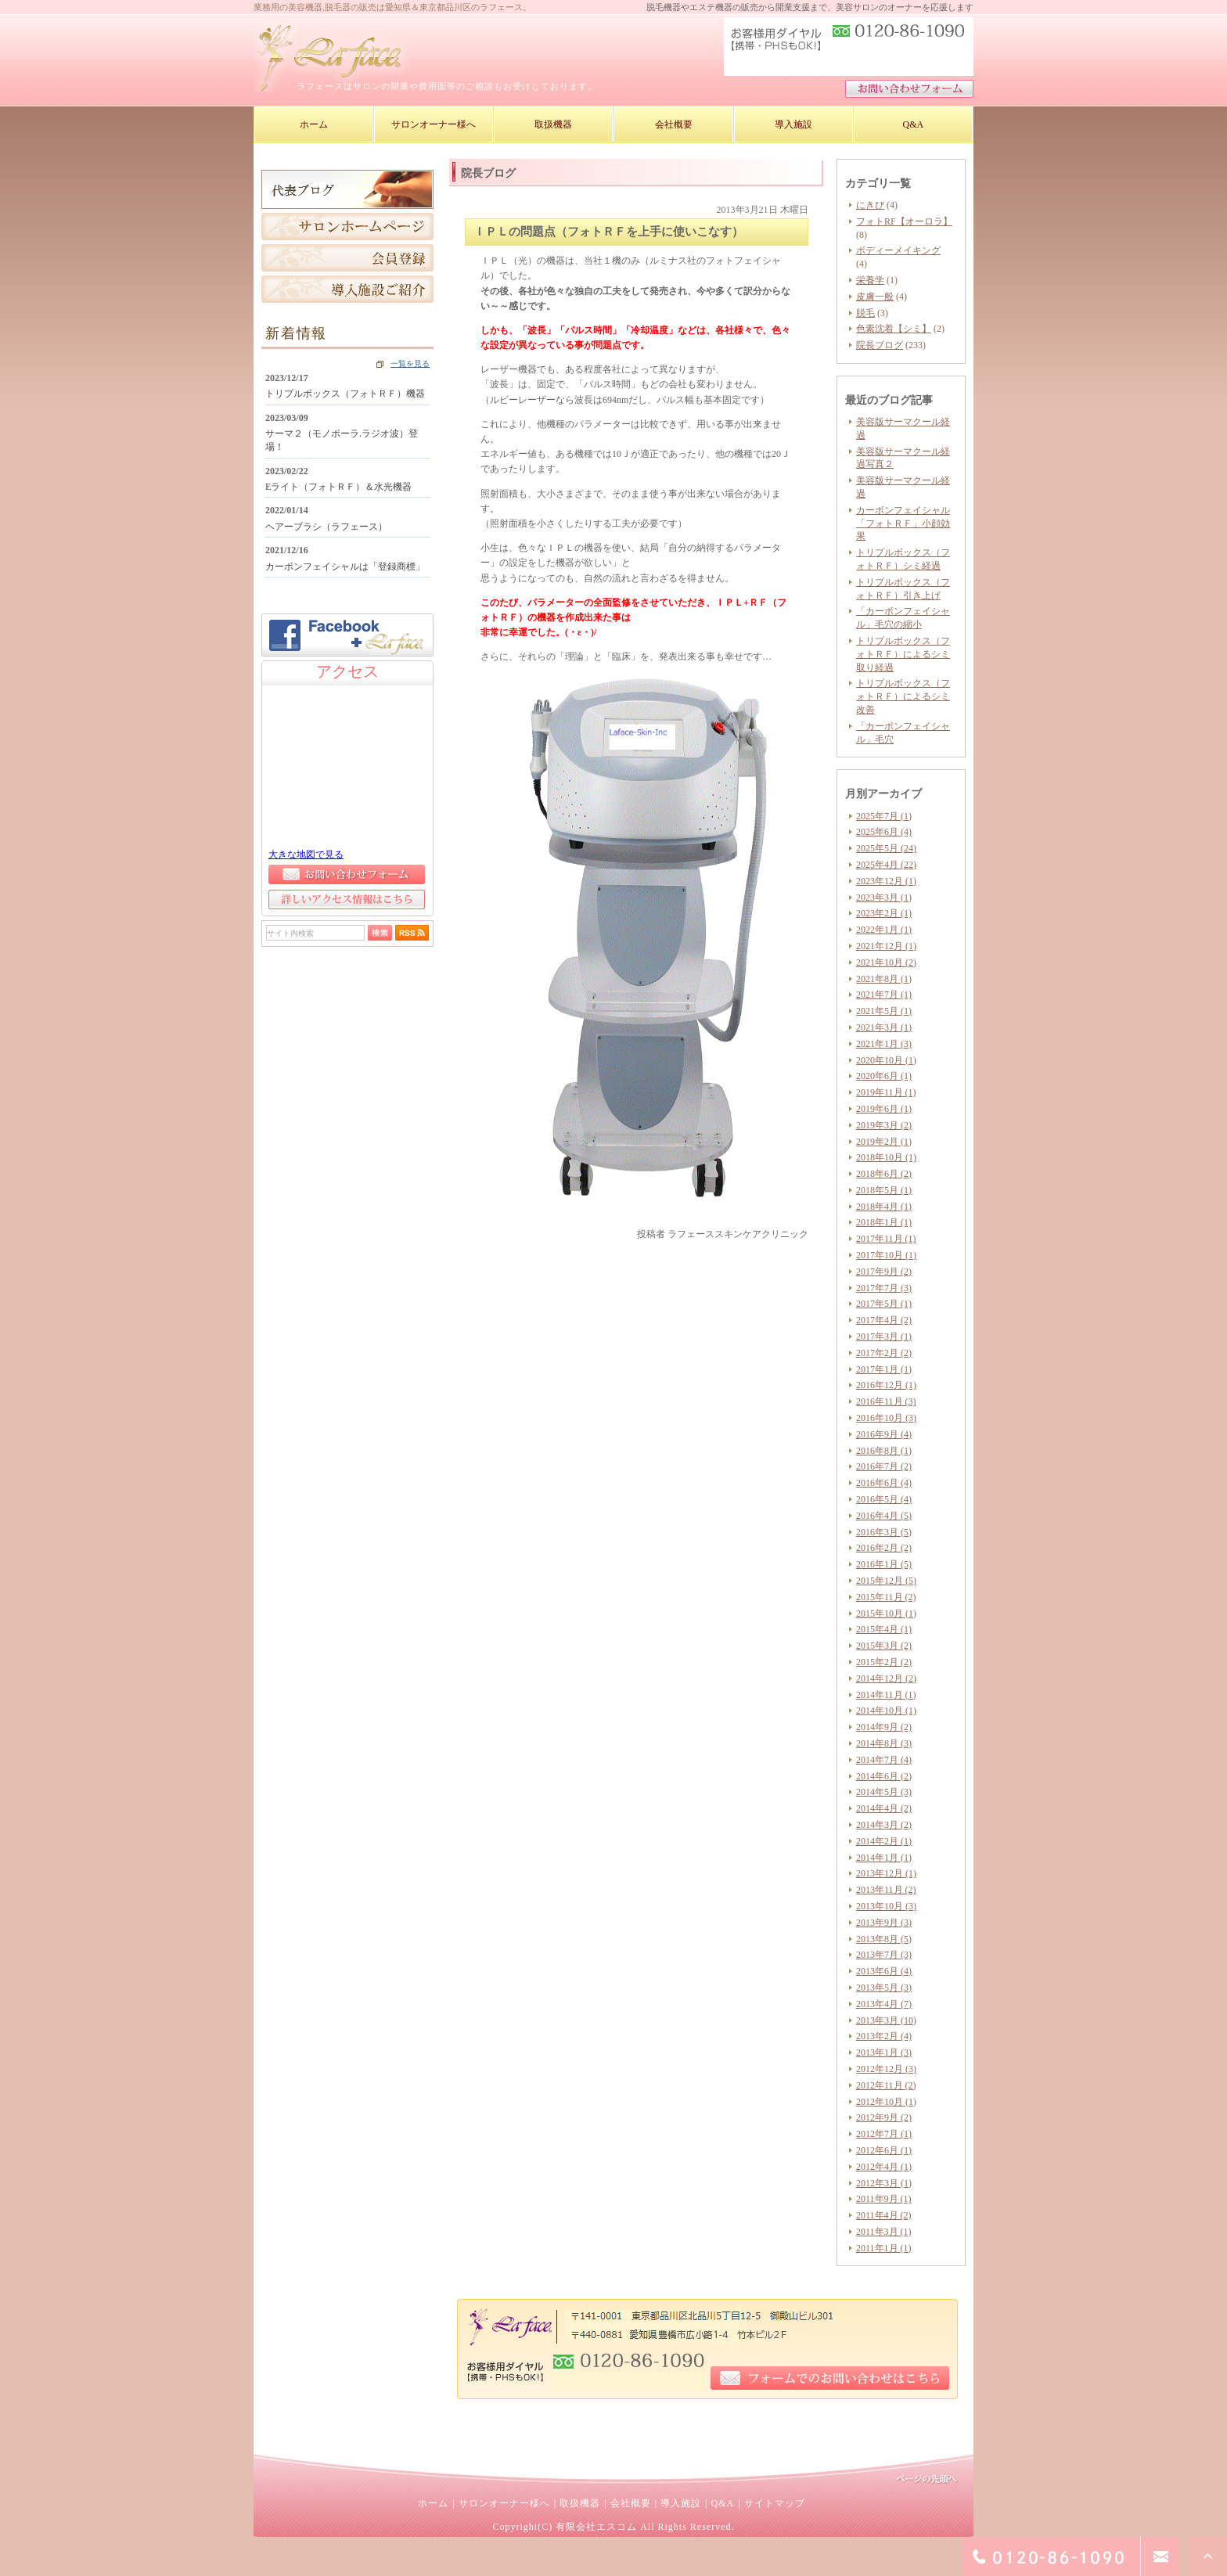 The height and width of the screenshot is (2576, 1227). Describe the element at coordinates (870, 280) in the screenshot. I see `栄養学` at that location.